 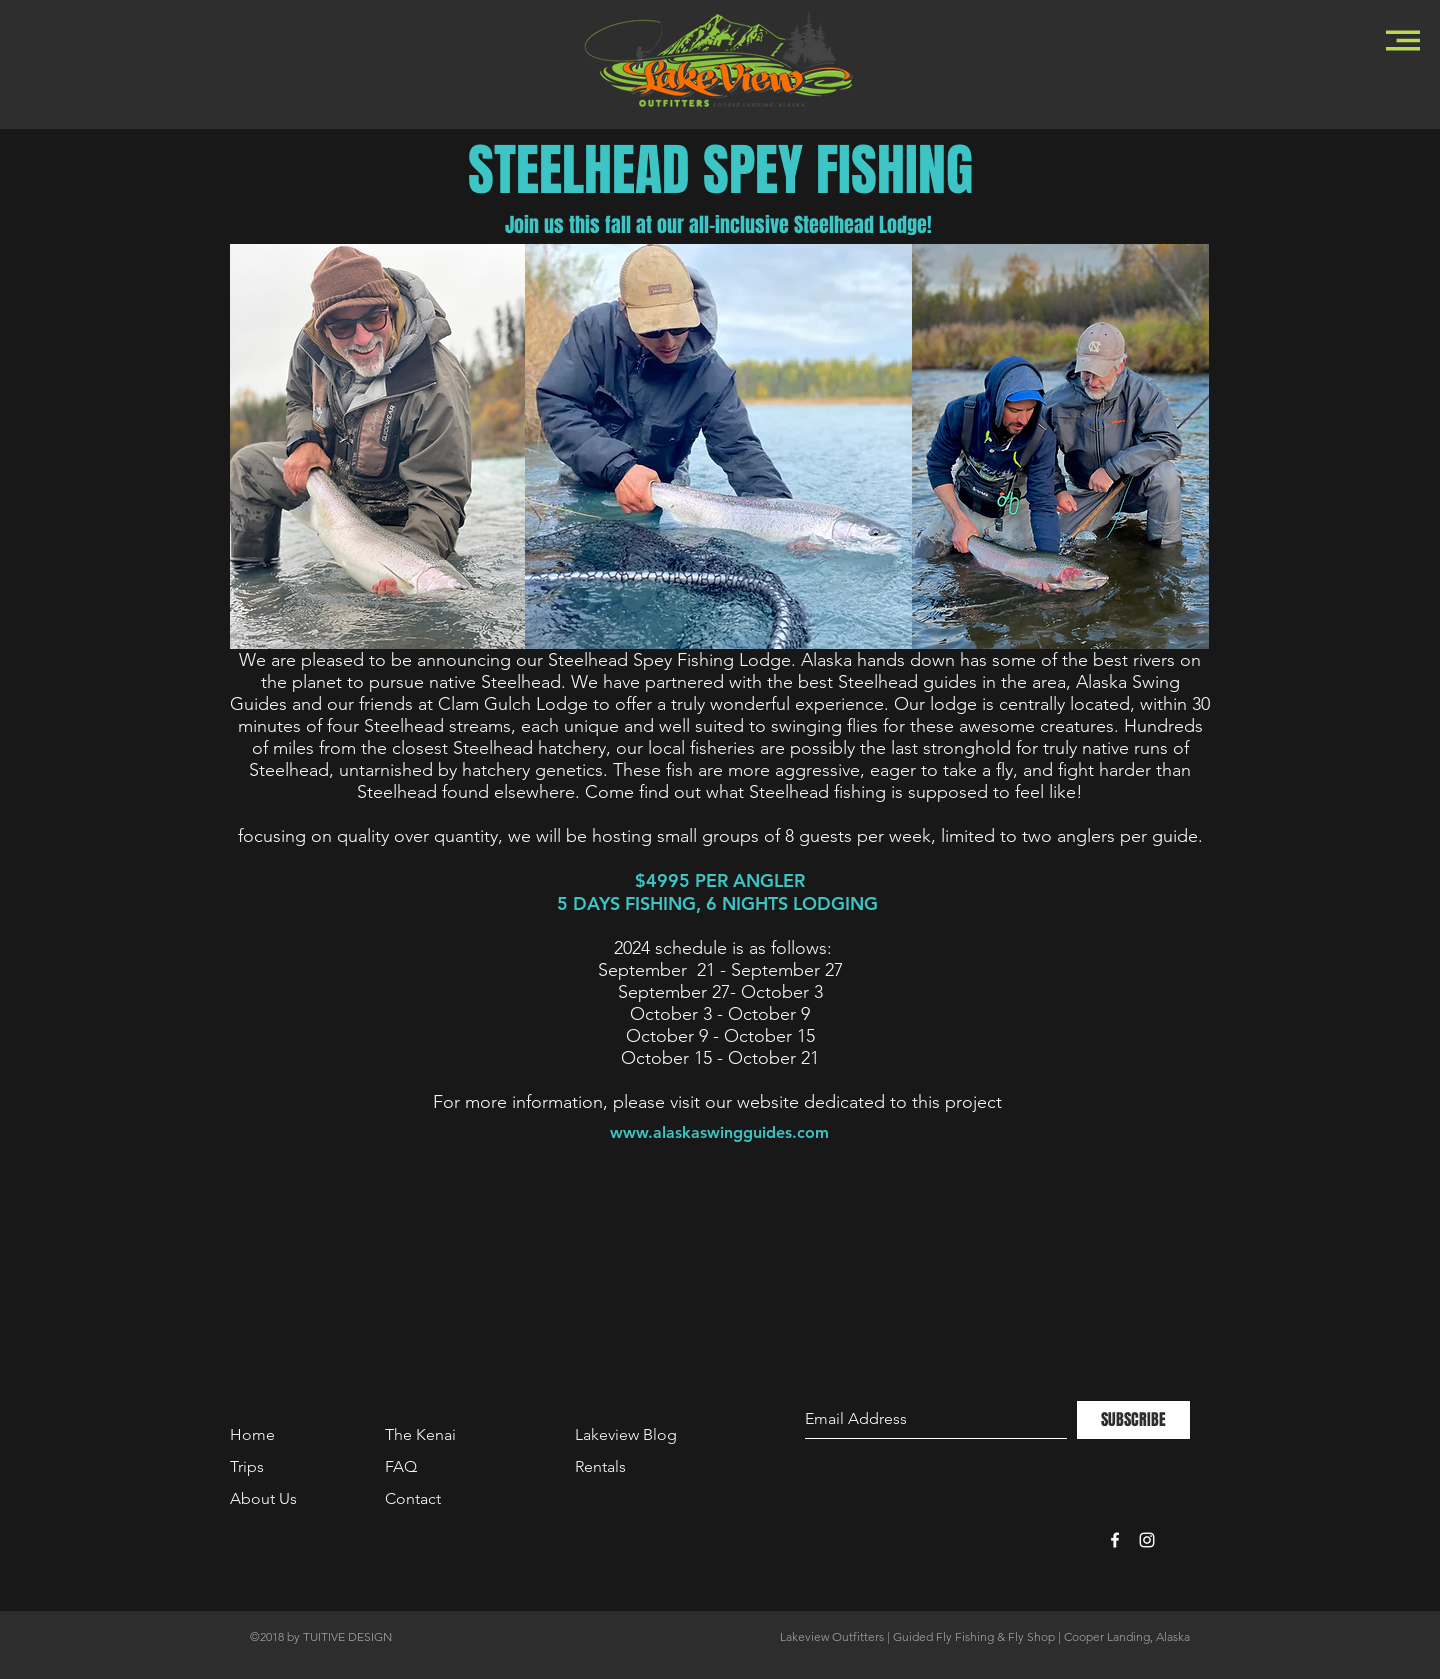 What do you see at coordinates (247, 1466) in the screenshot?
I see `Trips` at bounding box center [247, 1466].